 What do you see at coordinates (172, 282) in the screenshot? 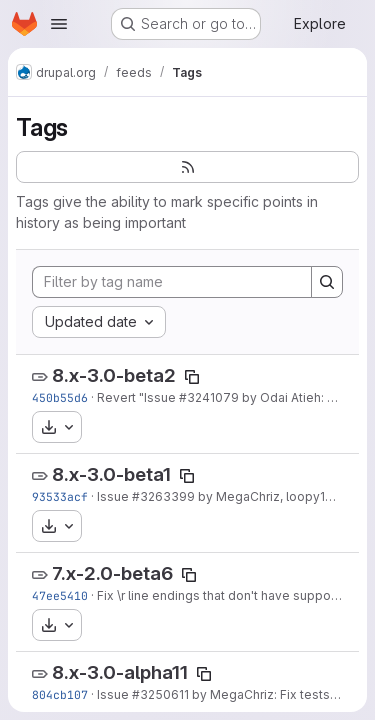
I see `[Filter by tag name]` at bounding box center [172, 282].